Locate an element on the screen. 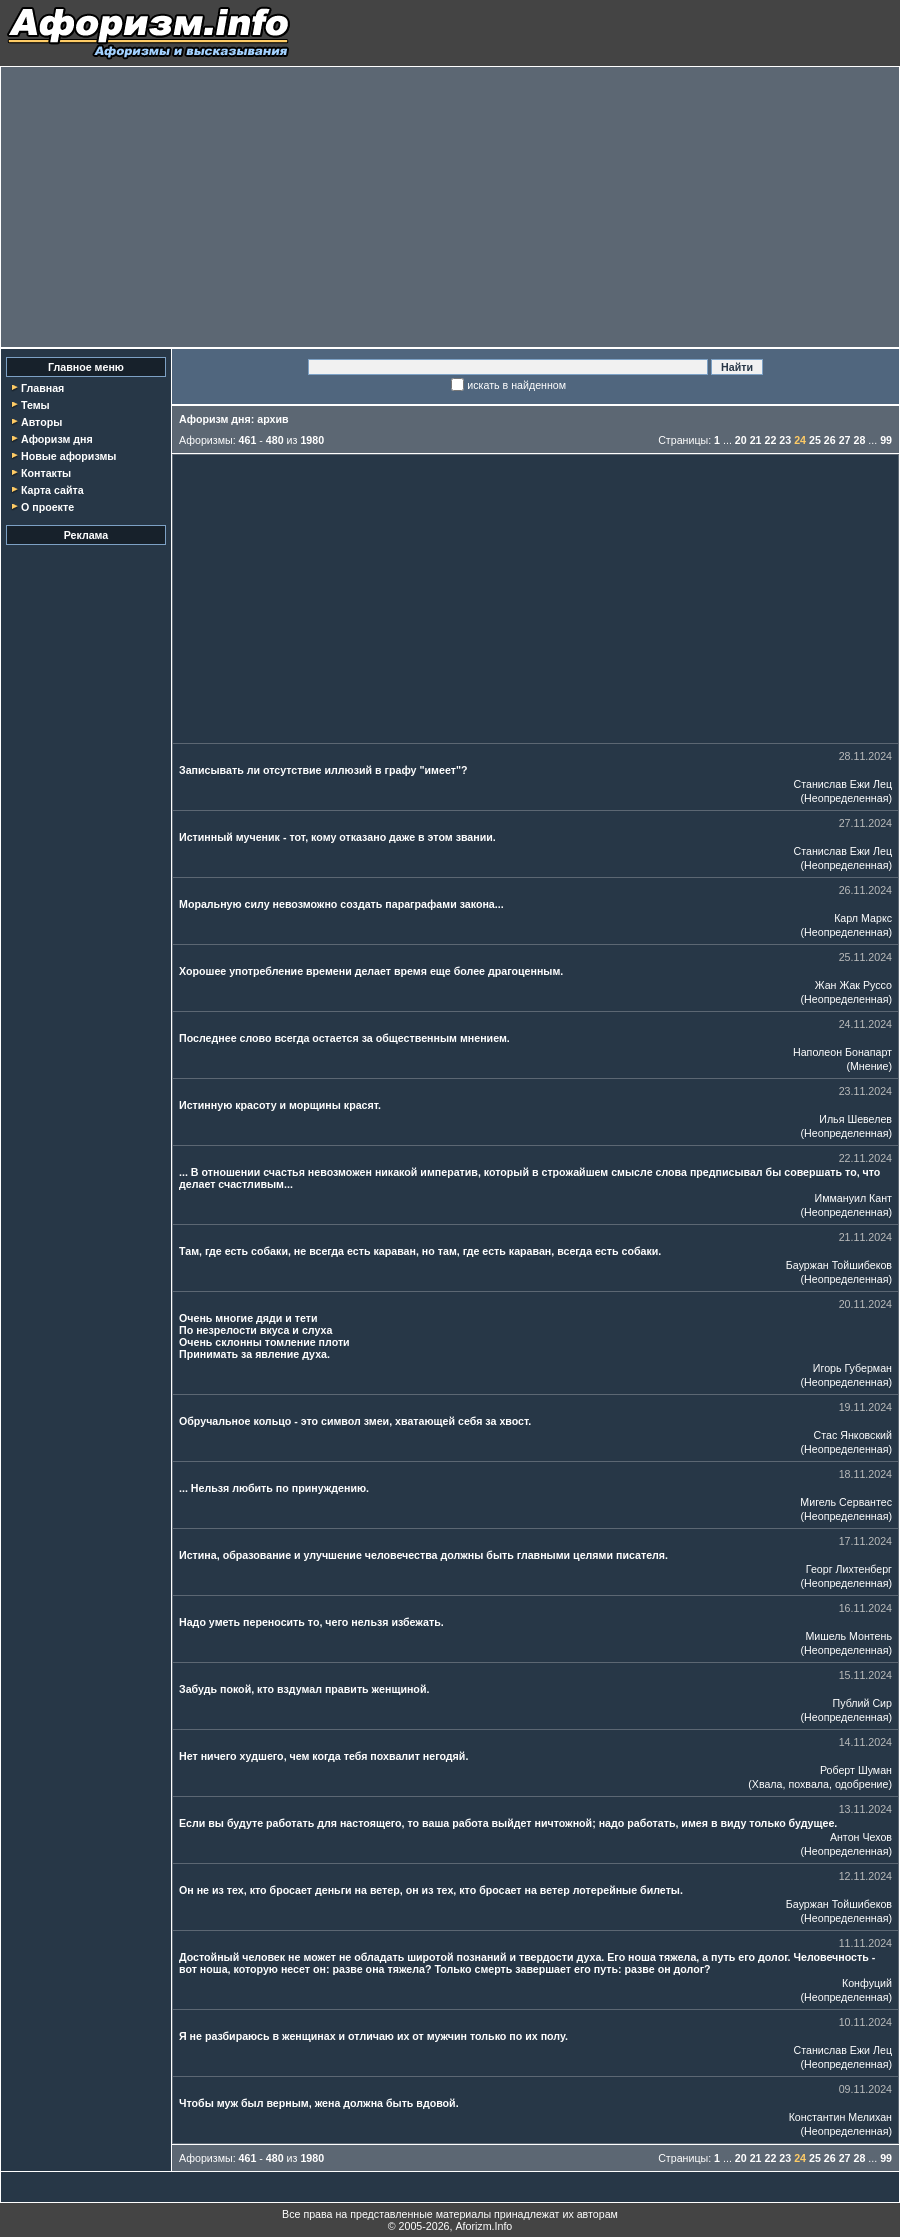 Image resolution: width=900 pixels, height=2237 pixels. 99 is located at coordinates (886, 440).